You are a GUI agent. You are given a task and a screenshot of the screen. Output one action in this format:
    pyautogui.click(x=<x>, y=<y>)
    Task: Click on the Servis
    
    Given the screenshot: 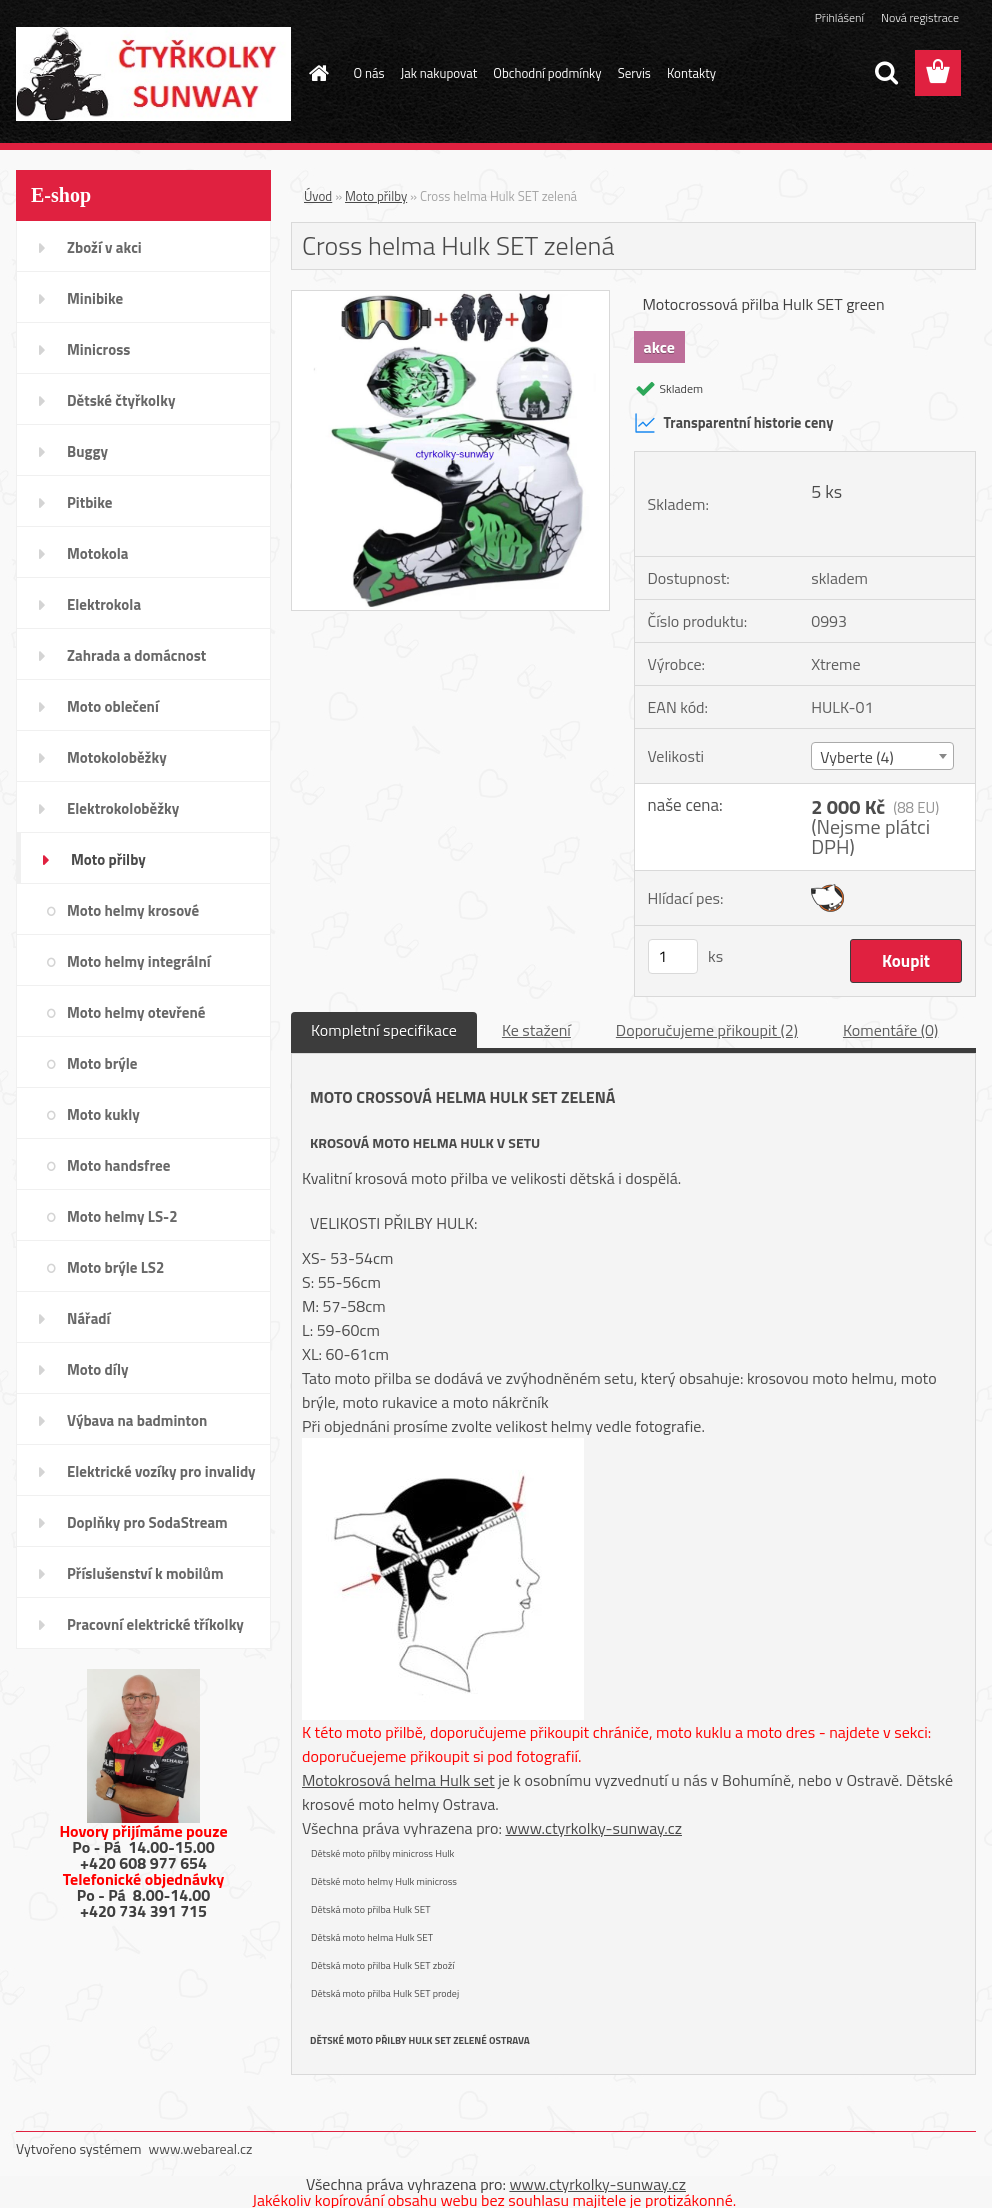 What is the action you would take?
    pyautogui.click(x=634, y=73)
    